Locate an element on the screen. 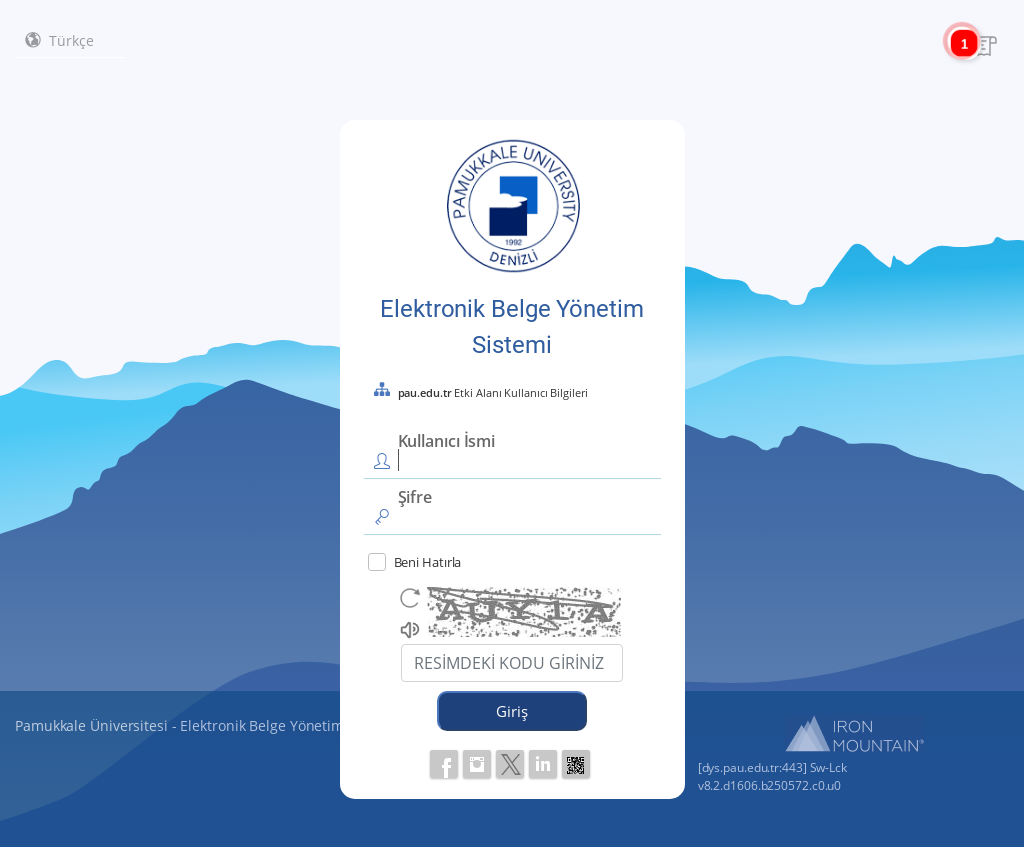 The image size is (1024, 847). Beni Hatırla is located at coordinates (415, 562).